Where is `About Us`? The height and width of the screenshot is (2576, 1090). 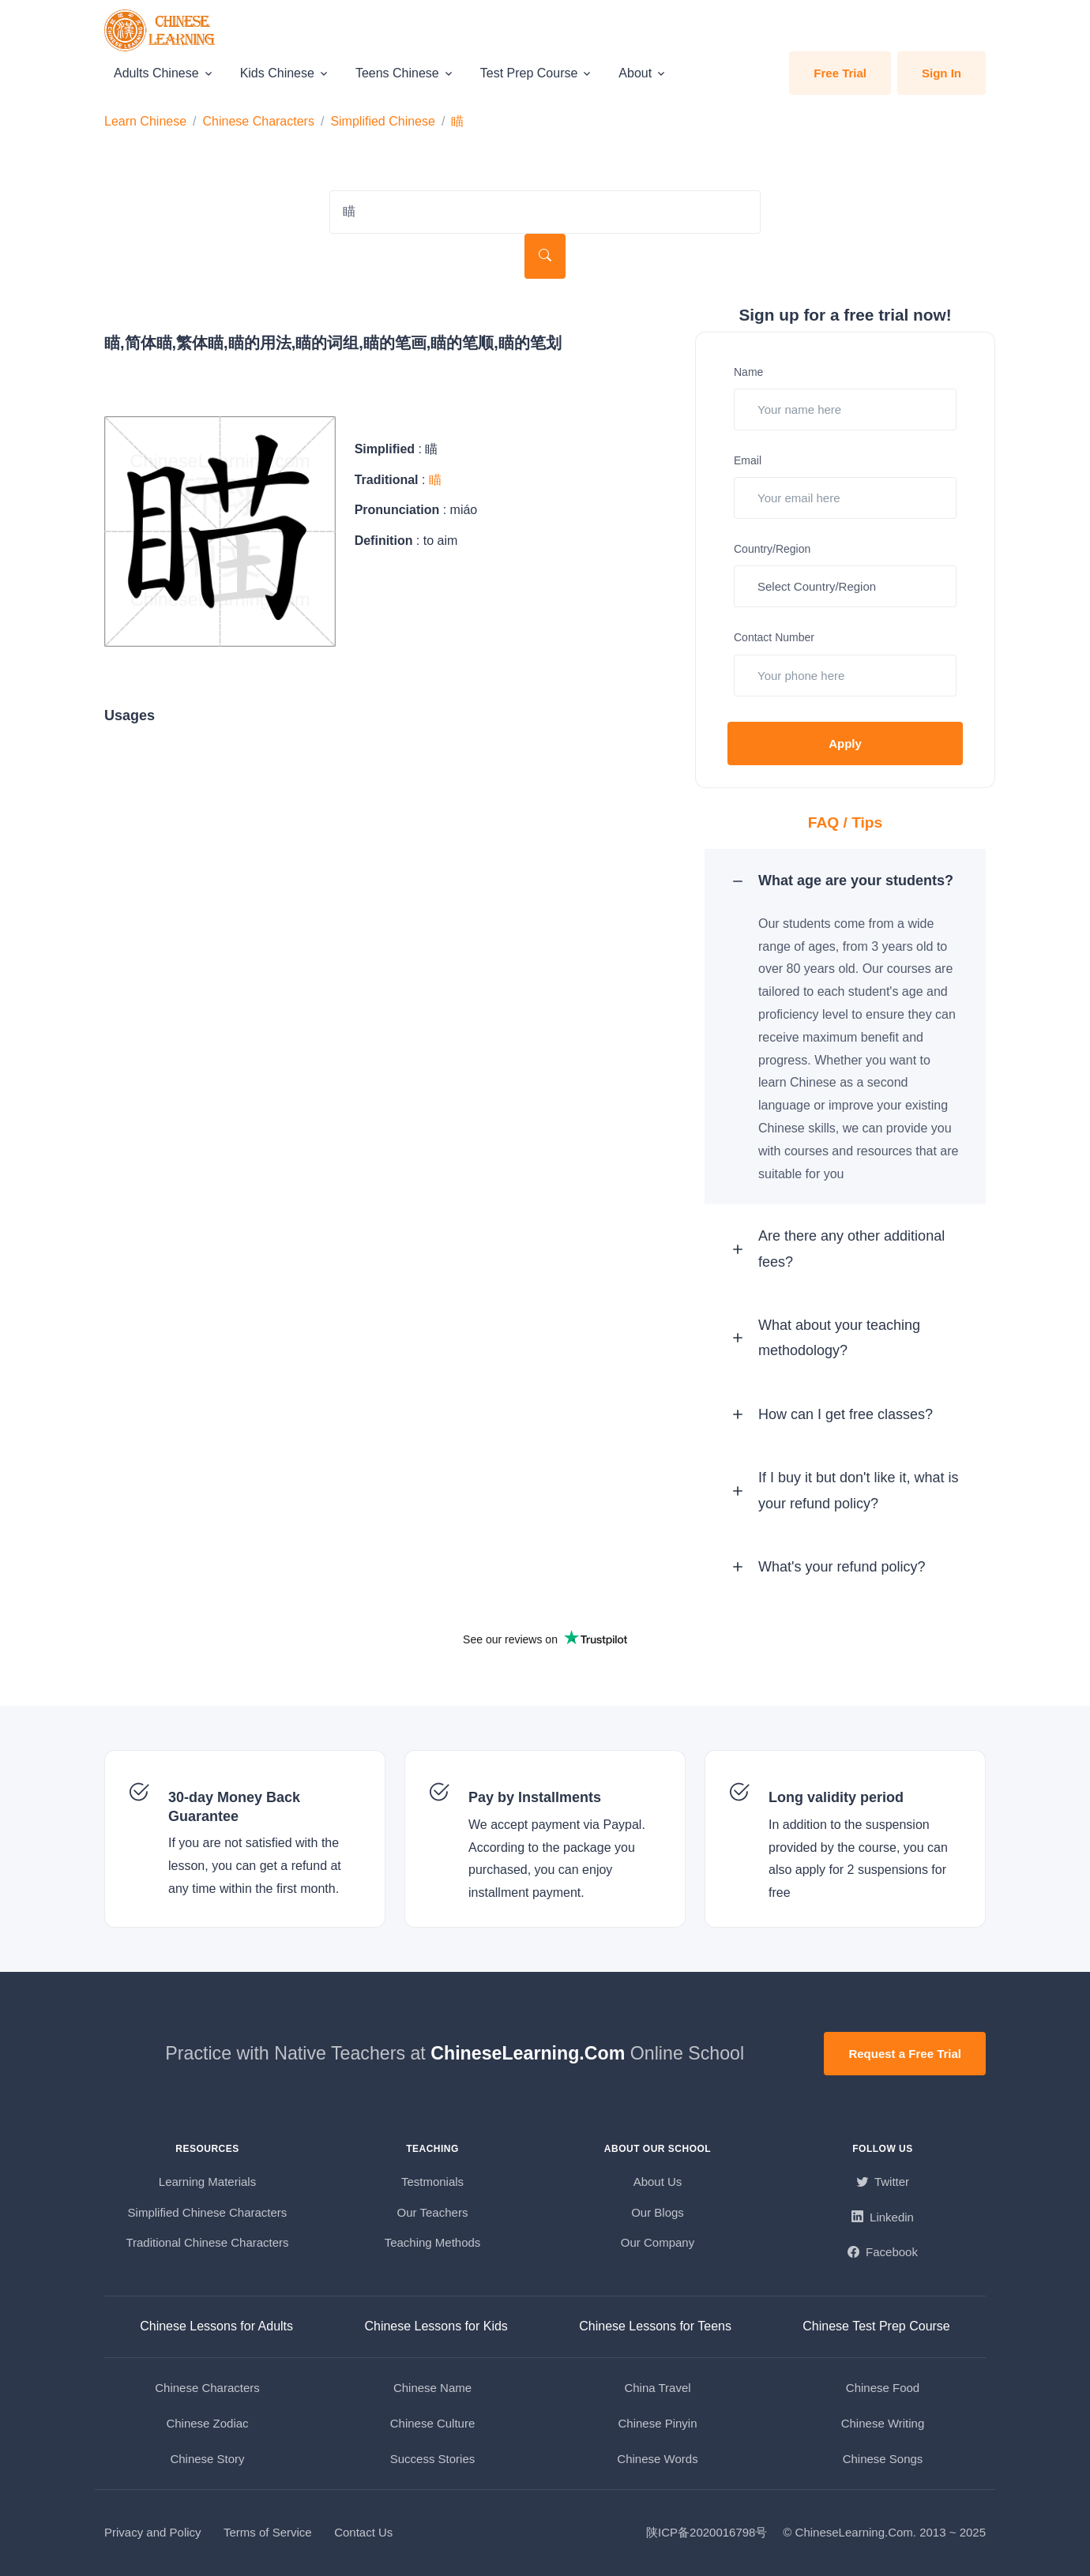 About Us is located at coordinates (657, 2181).